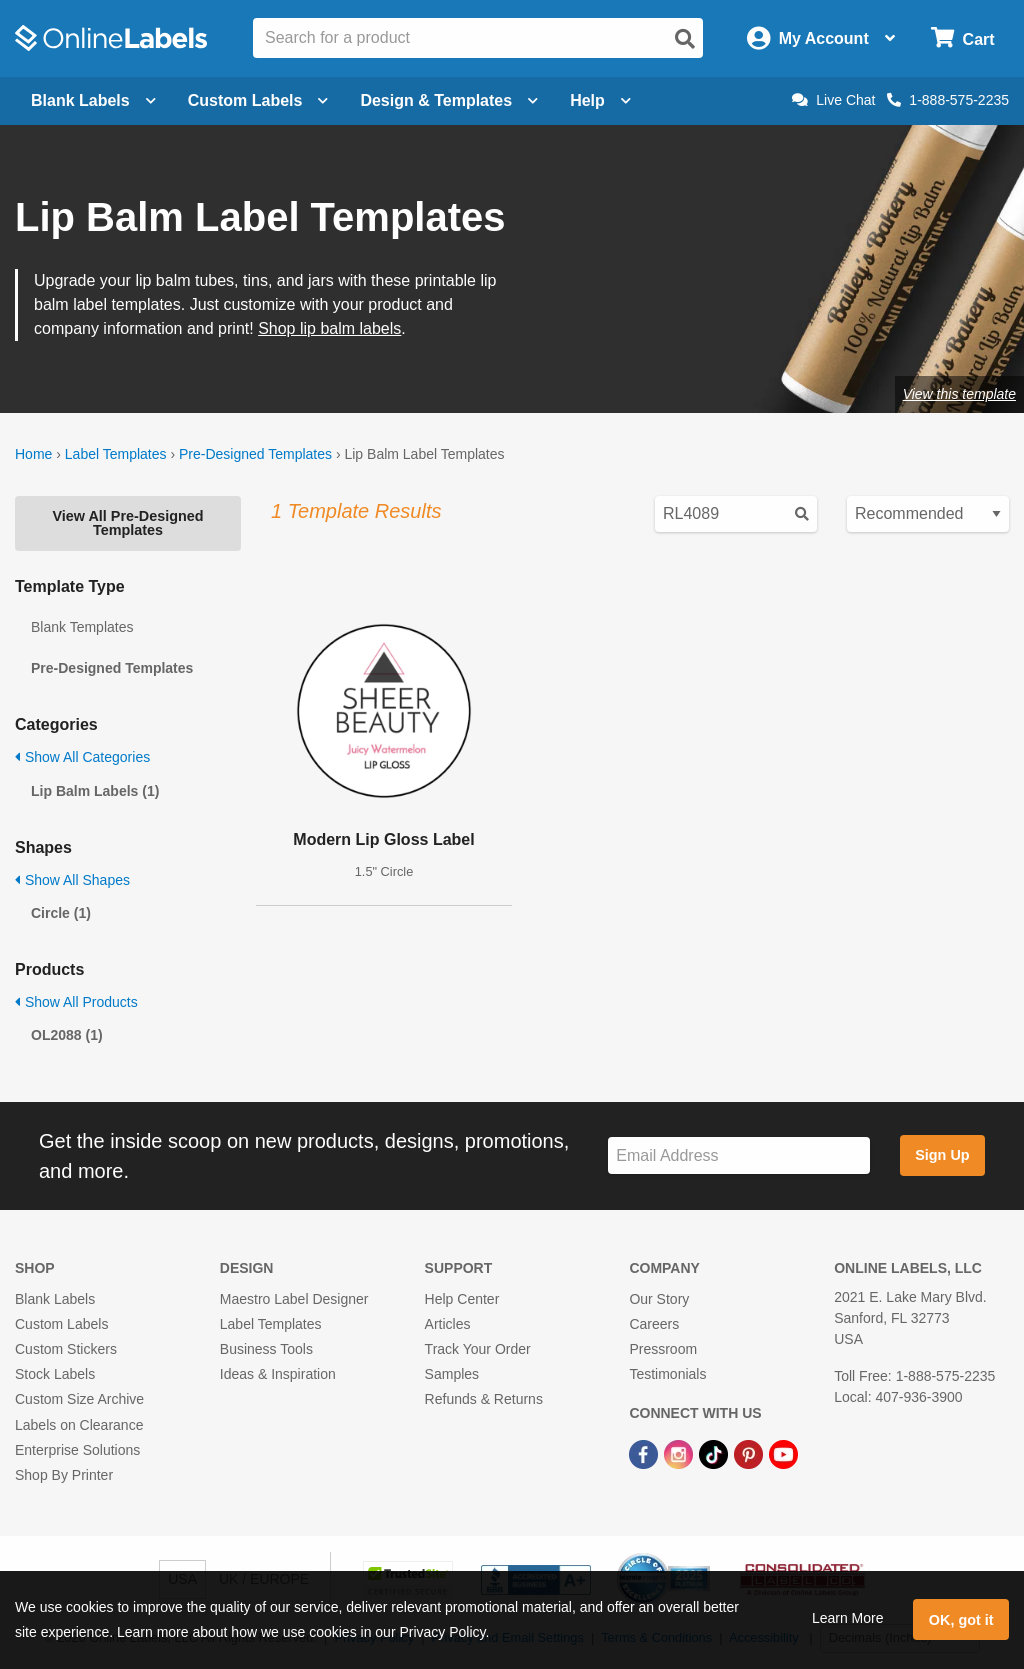 This screenshot has height=1669, width=1024. I want to click on [Instagram Link], so click(680, 1454).